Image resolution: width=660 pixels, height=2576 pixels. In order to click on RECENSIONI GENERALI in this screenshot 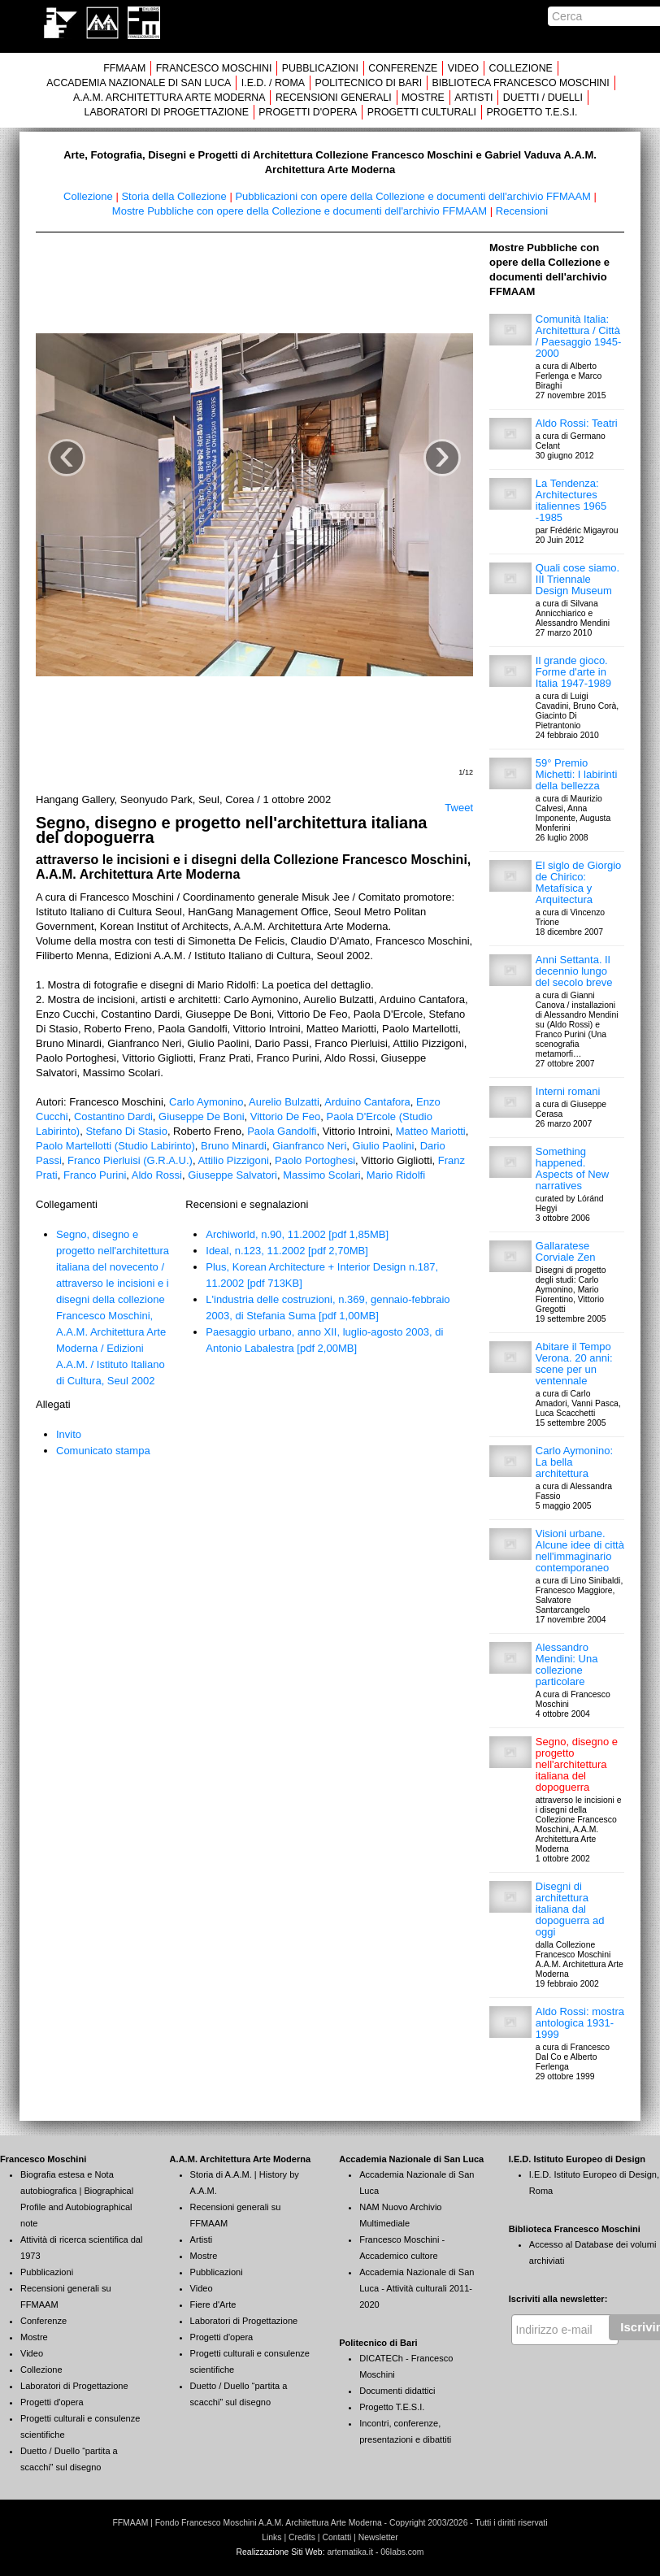, I will do `click(334, 97)`.